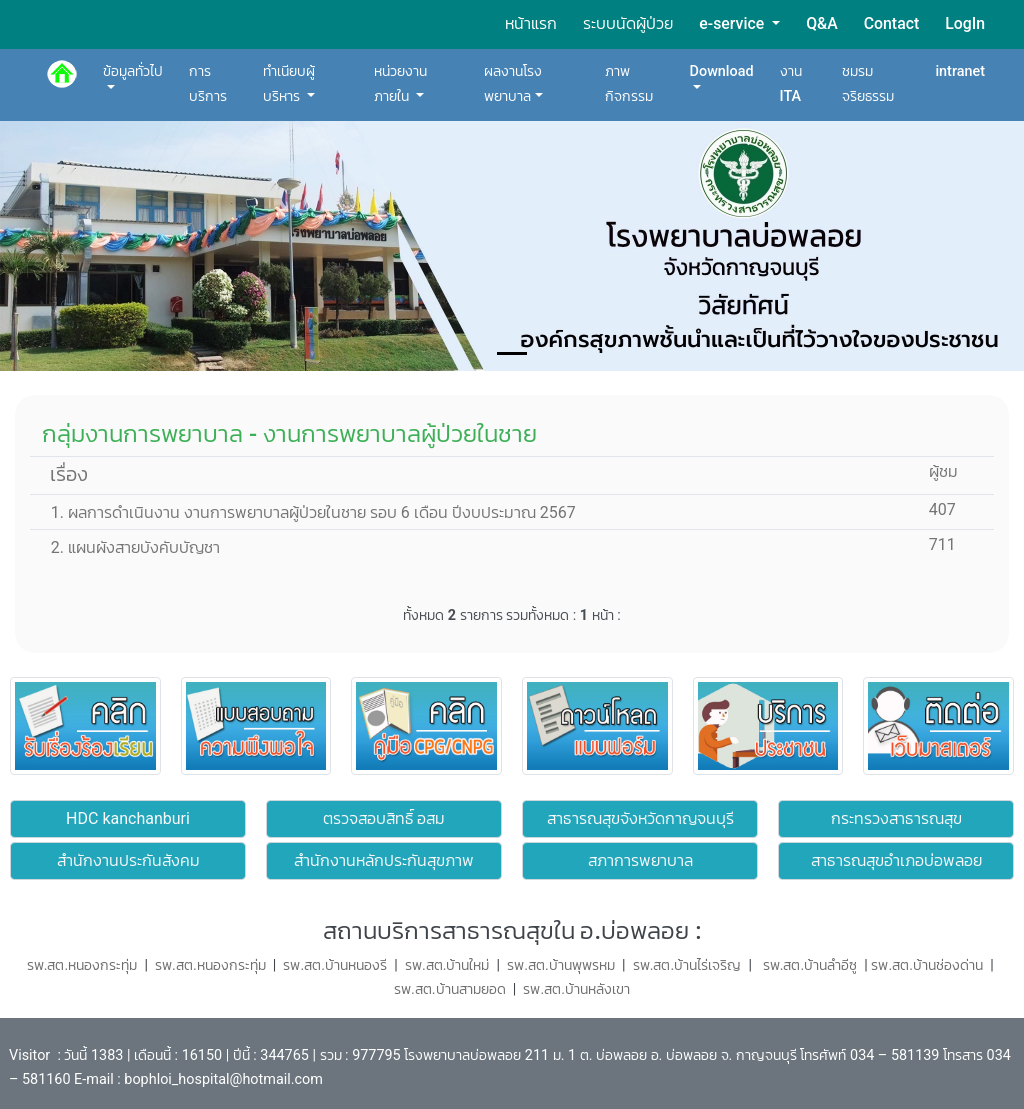 This screenshot has width=1024, height=1109. What do you see at coordinates (687, 965) in the screenshot?
I see `รพ.สต.บ้านไร่เจริญ` at bounding box center [687, 965].